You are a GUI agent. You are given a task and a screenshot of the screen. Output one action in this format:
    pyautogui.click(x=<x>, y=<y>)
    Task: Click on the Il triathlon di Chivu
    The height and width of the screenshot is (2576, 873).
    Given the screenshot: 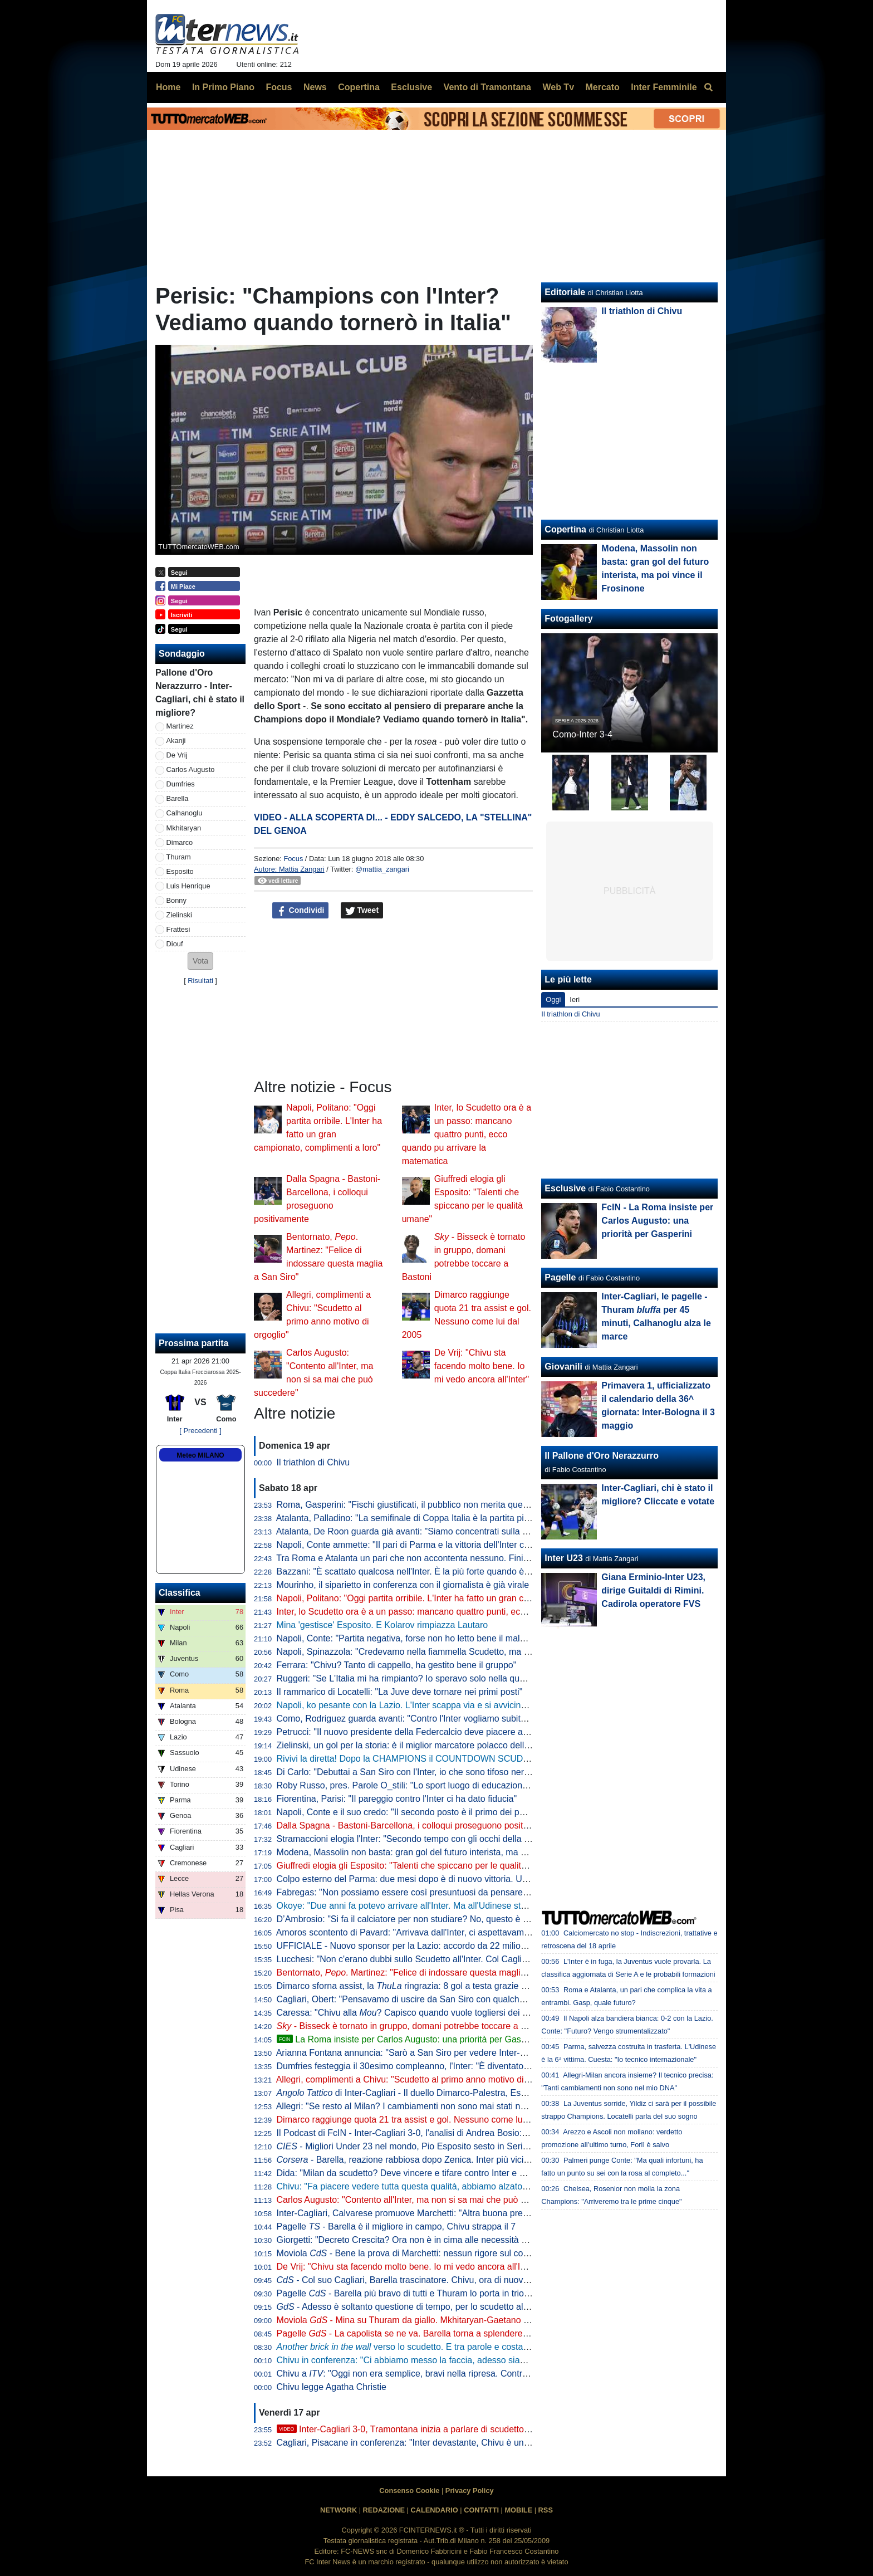 What is the action you would take?
    pyautogui.click(x=313, y=1462)
    